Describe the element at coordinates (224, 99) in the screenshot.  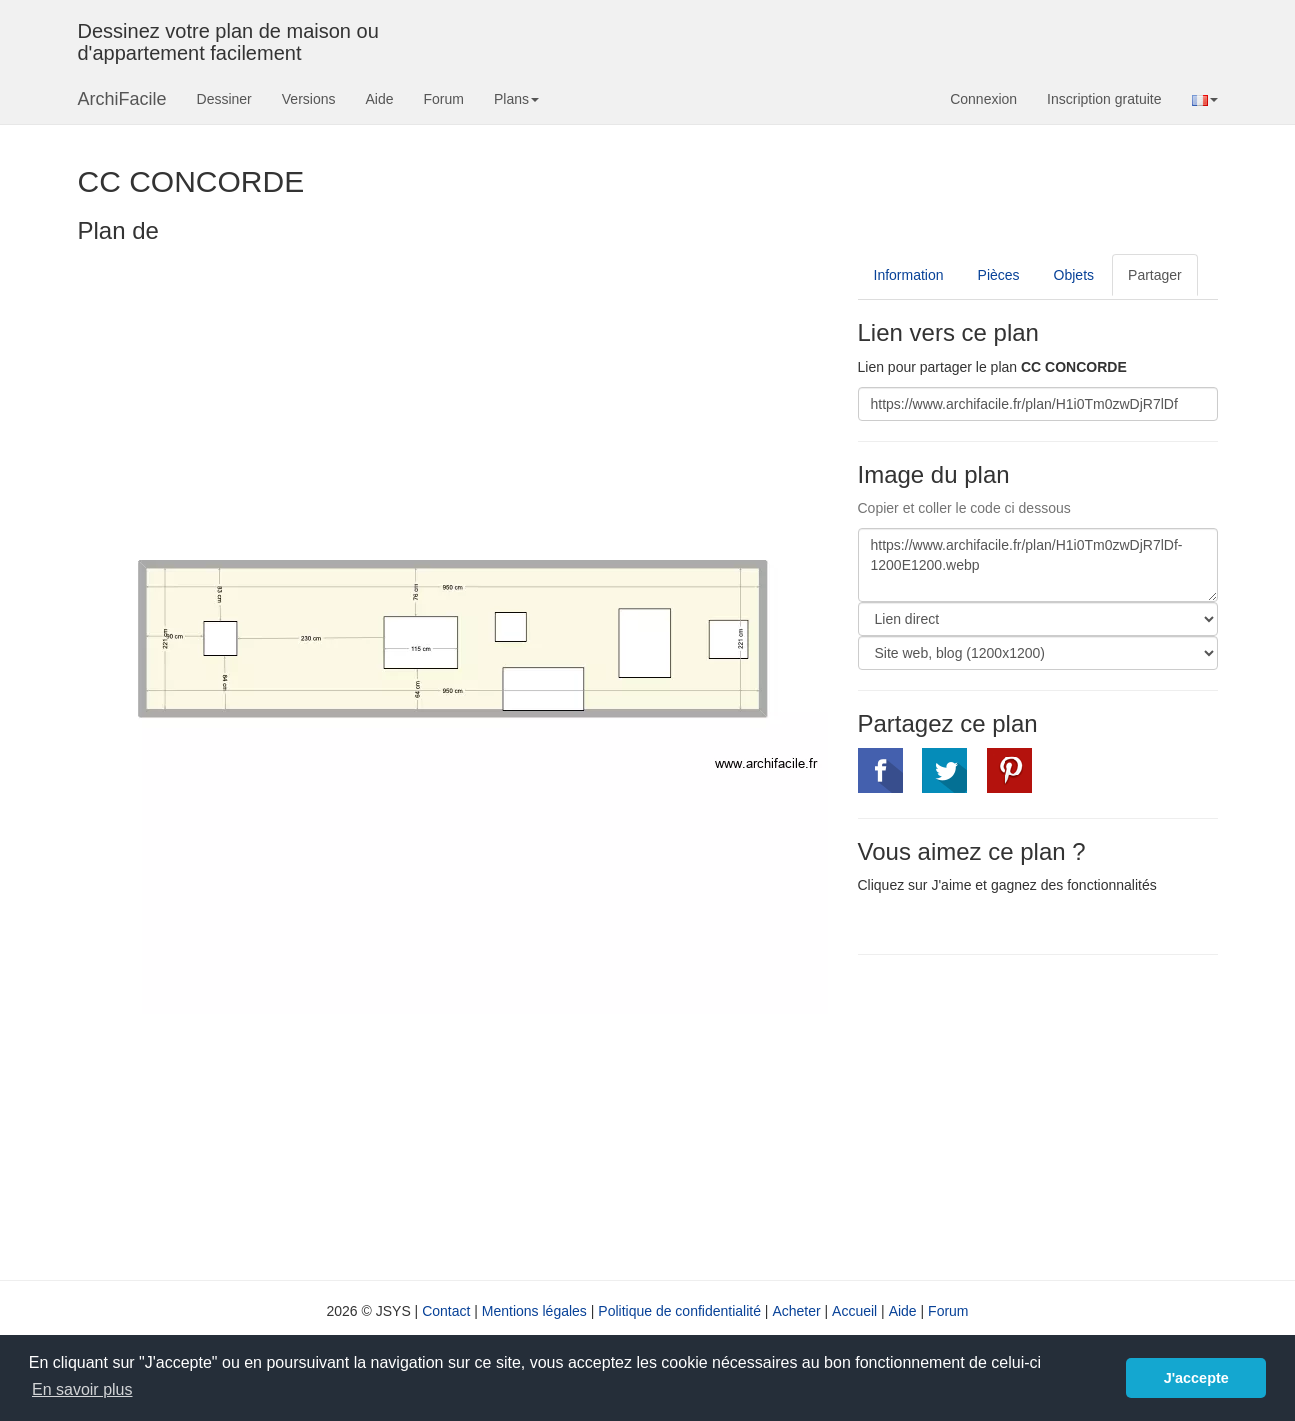
I see `Dessiner` at that location.